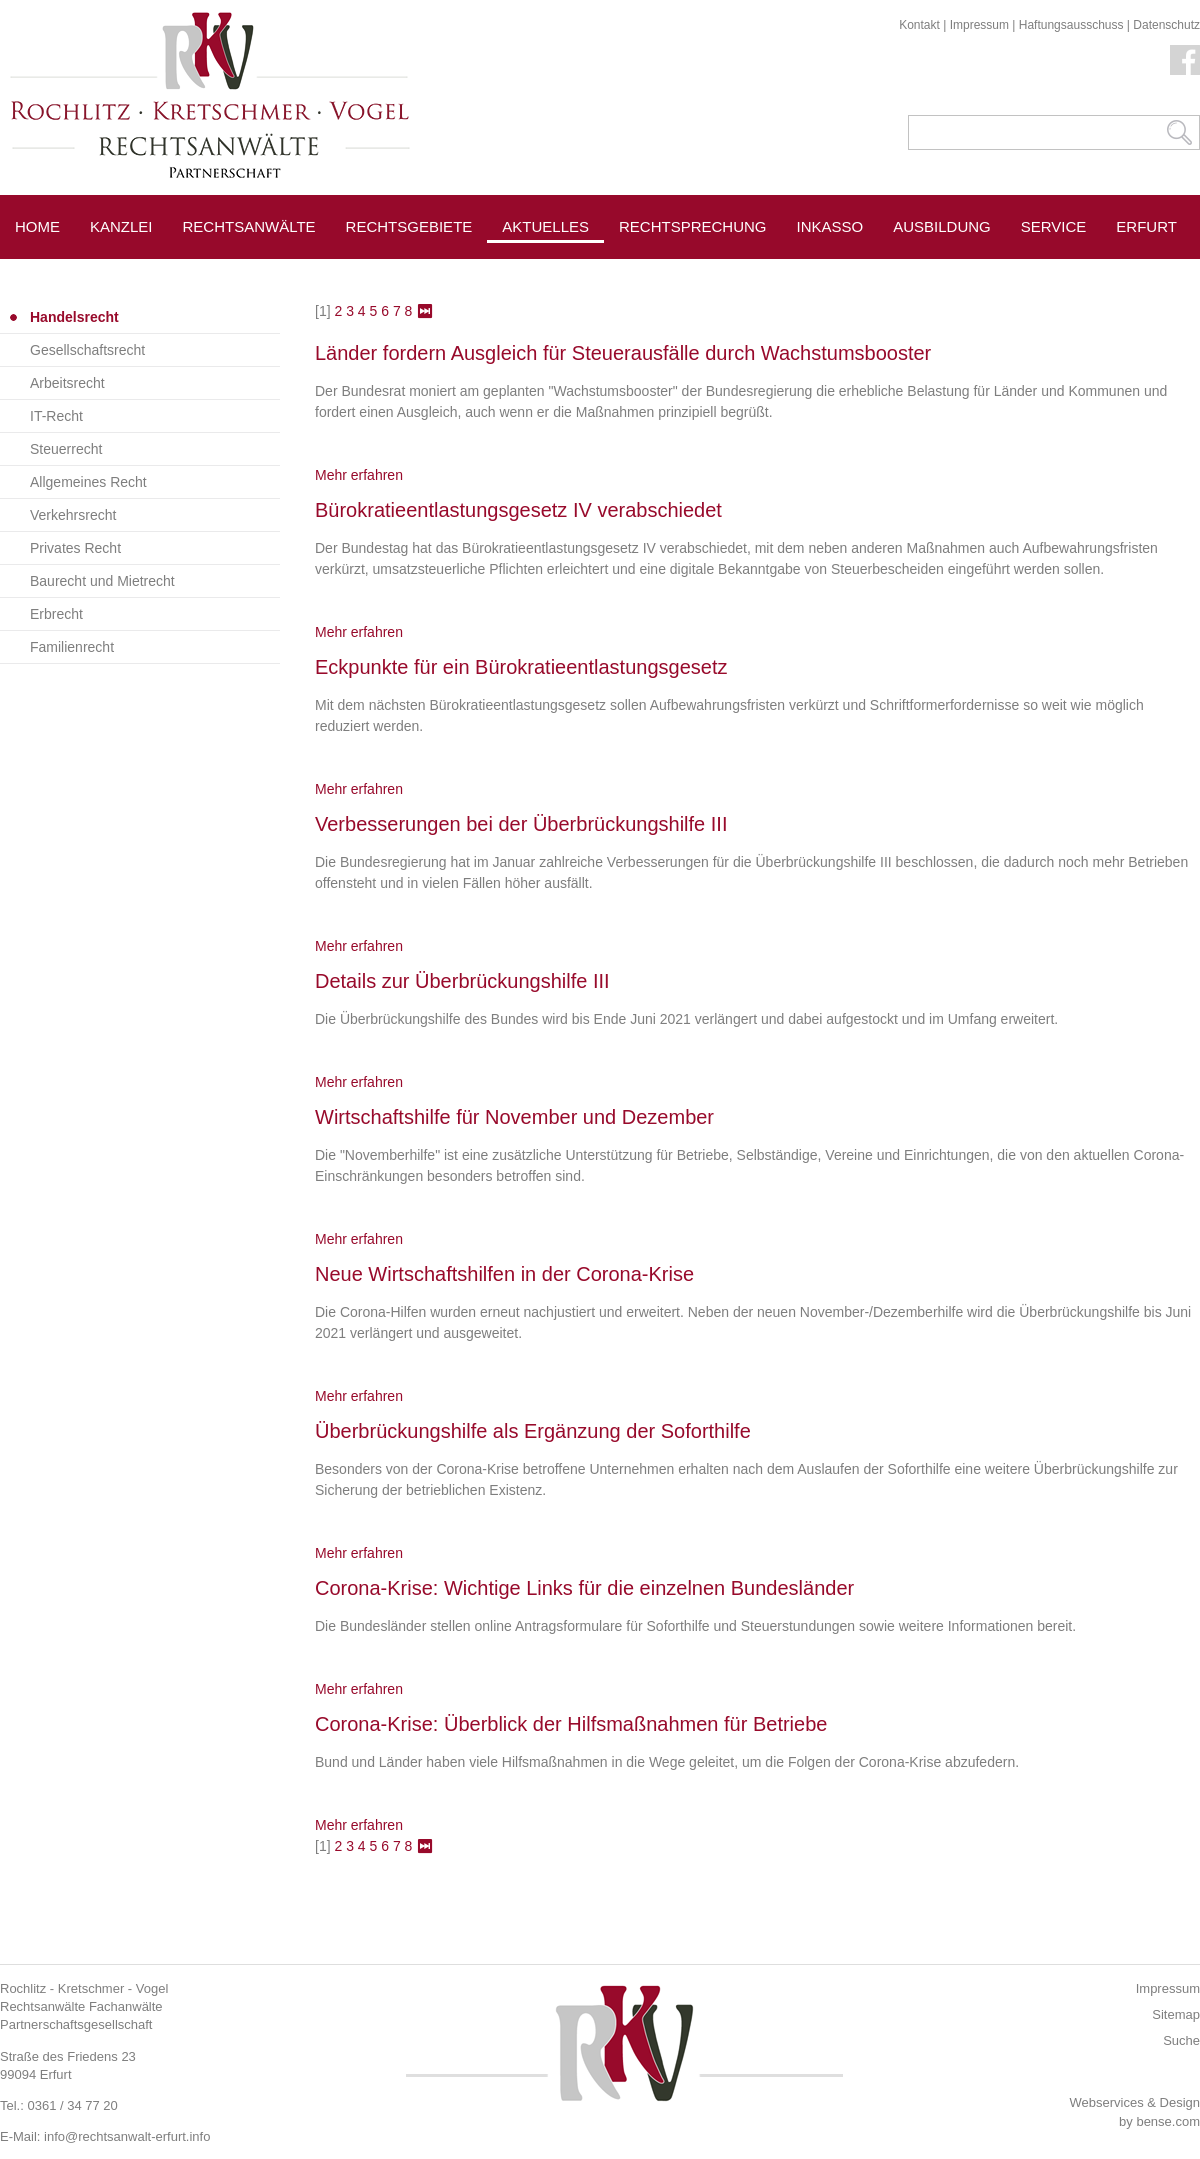 The height and width of the screenshot is (2159, 1200). What do you see at coordinates (249, 226) in the screenshot?
I see `Rechtsanwälte` at bounding box center [249, 226].